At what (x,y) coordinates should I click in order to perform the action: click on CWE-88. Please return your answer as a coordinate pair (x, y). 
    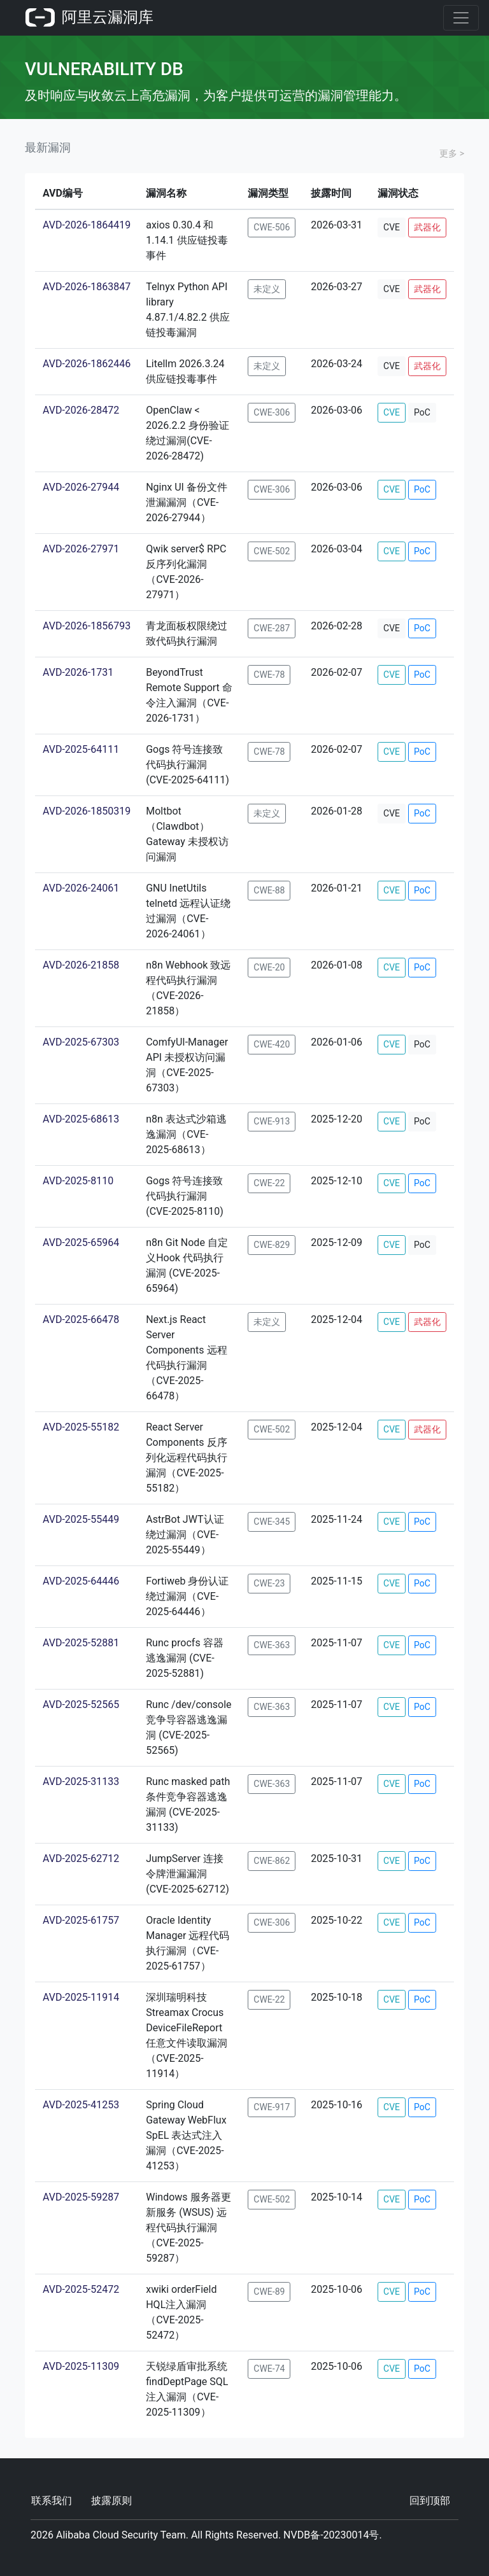
    Looking at the image, I should click on (269, 890).